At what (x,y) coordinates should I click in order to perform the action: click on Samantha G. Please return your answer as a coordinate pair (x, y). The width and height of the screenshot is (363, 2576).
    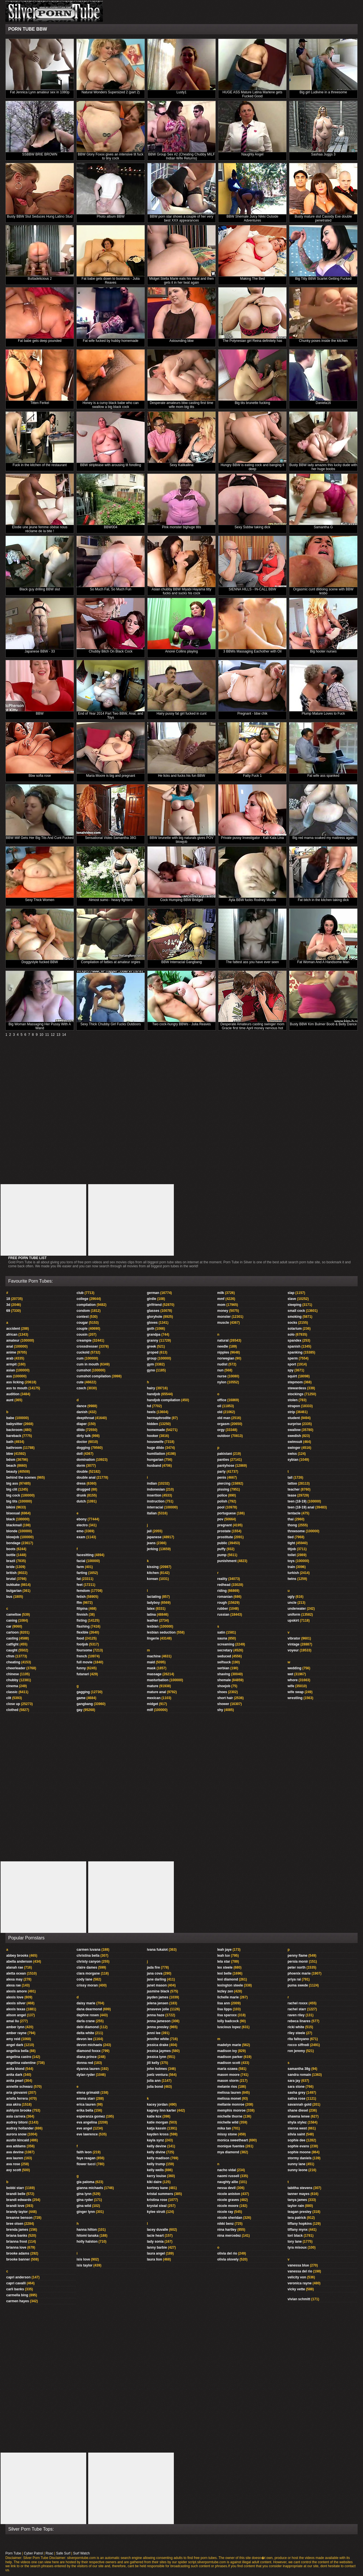
    Looking at the image, I should click on (323, 527).